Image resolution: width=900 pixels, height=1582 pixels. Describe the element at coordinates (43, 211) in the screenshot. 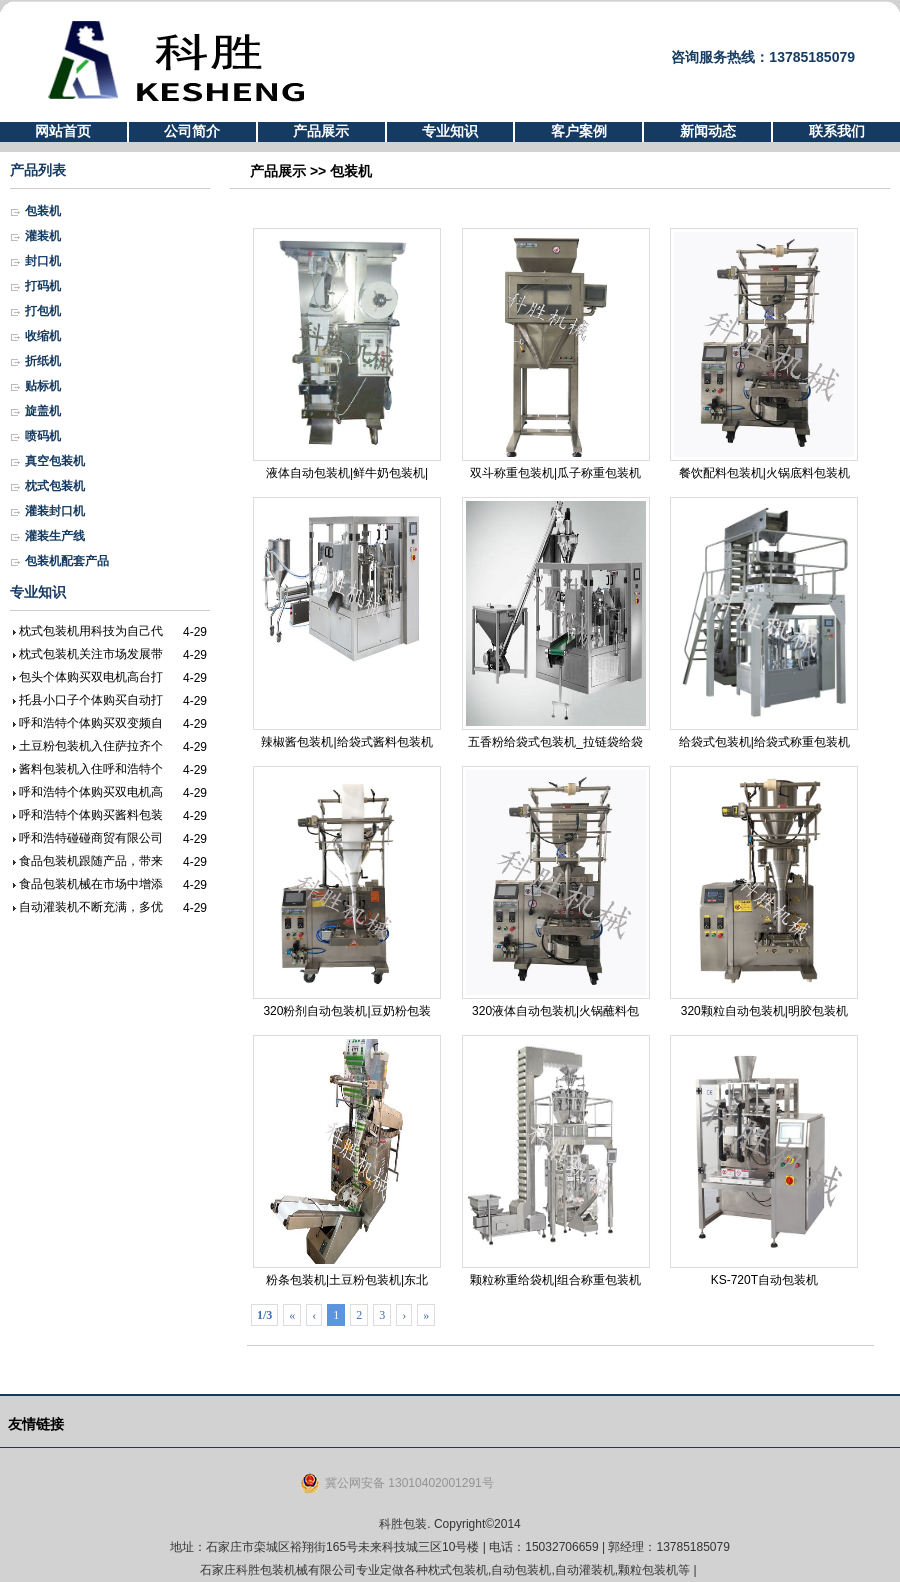

I see `包装机` at that location.